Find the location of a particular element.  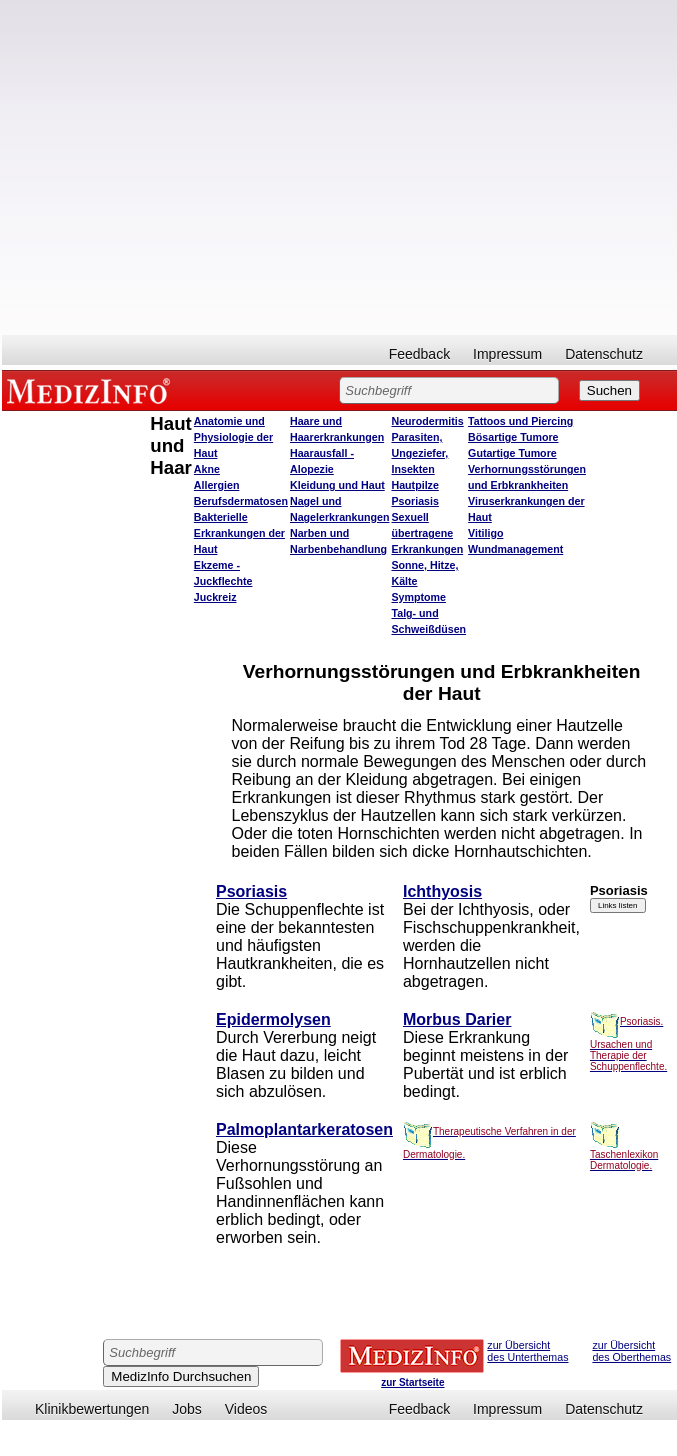

Feedback is located at coordinates (419, 354).